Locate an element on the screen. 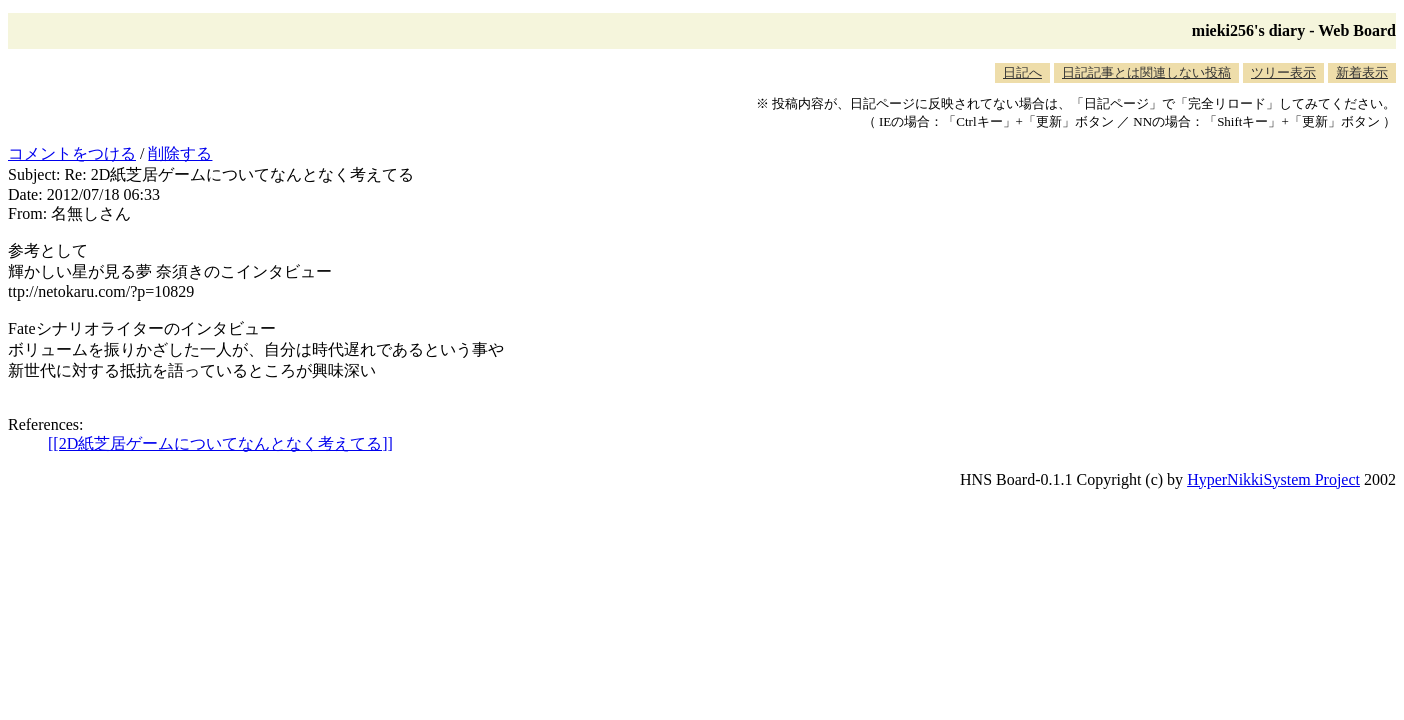 This screenshot has height=720, width=1404. 日記へ is located at coordinates (1022, 72).